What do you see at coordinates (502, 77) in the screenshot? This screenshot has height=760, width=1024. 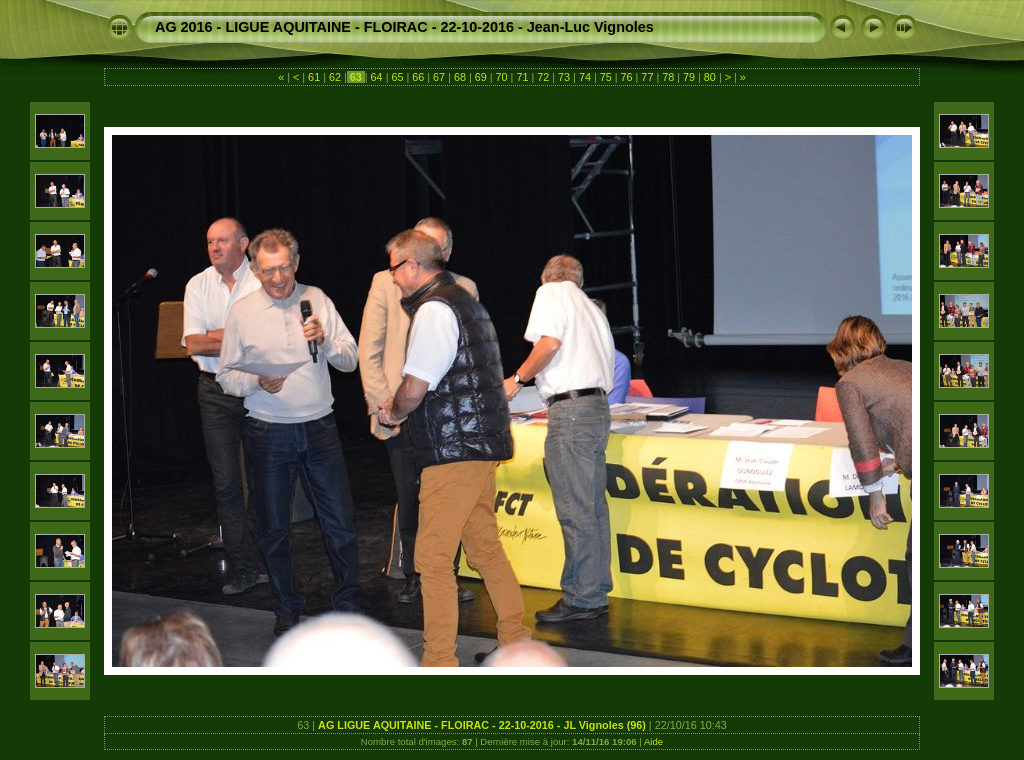 I see `70` at bounding box center [502, 77].